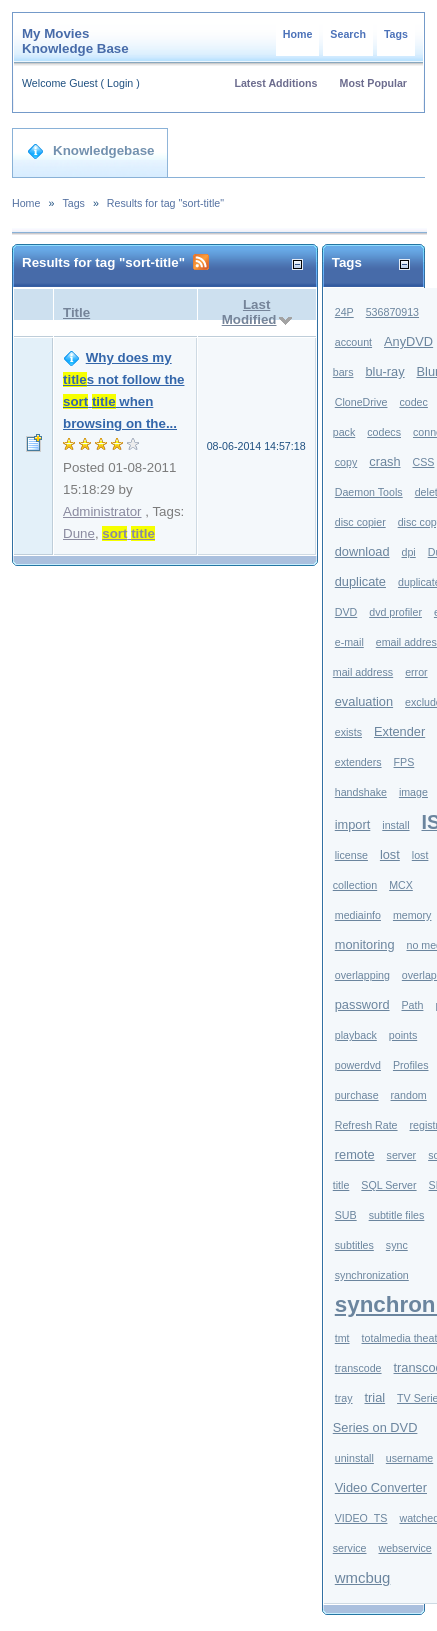  Describe the element at coordinates (298, 34) in the screenshot. I see `Home` at that location.